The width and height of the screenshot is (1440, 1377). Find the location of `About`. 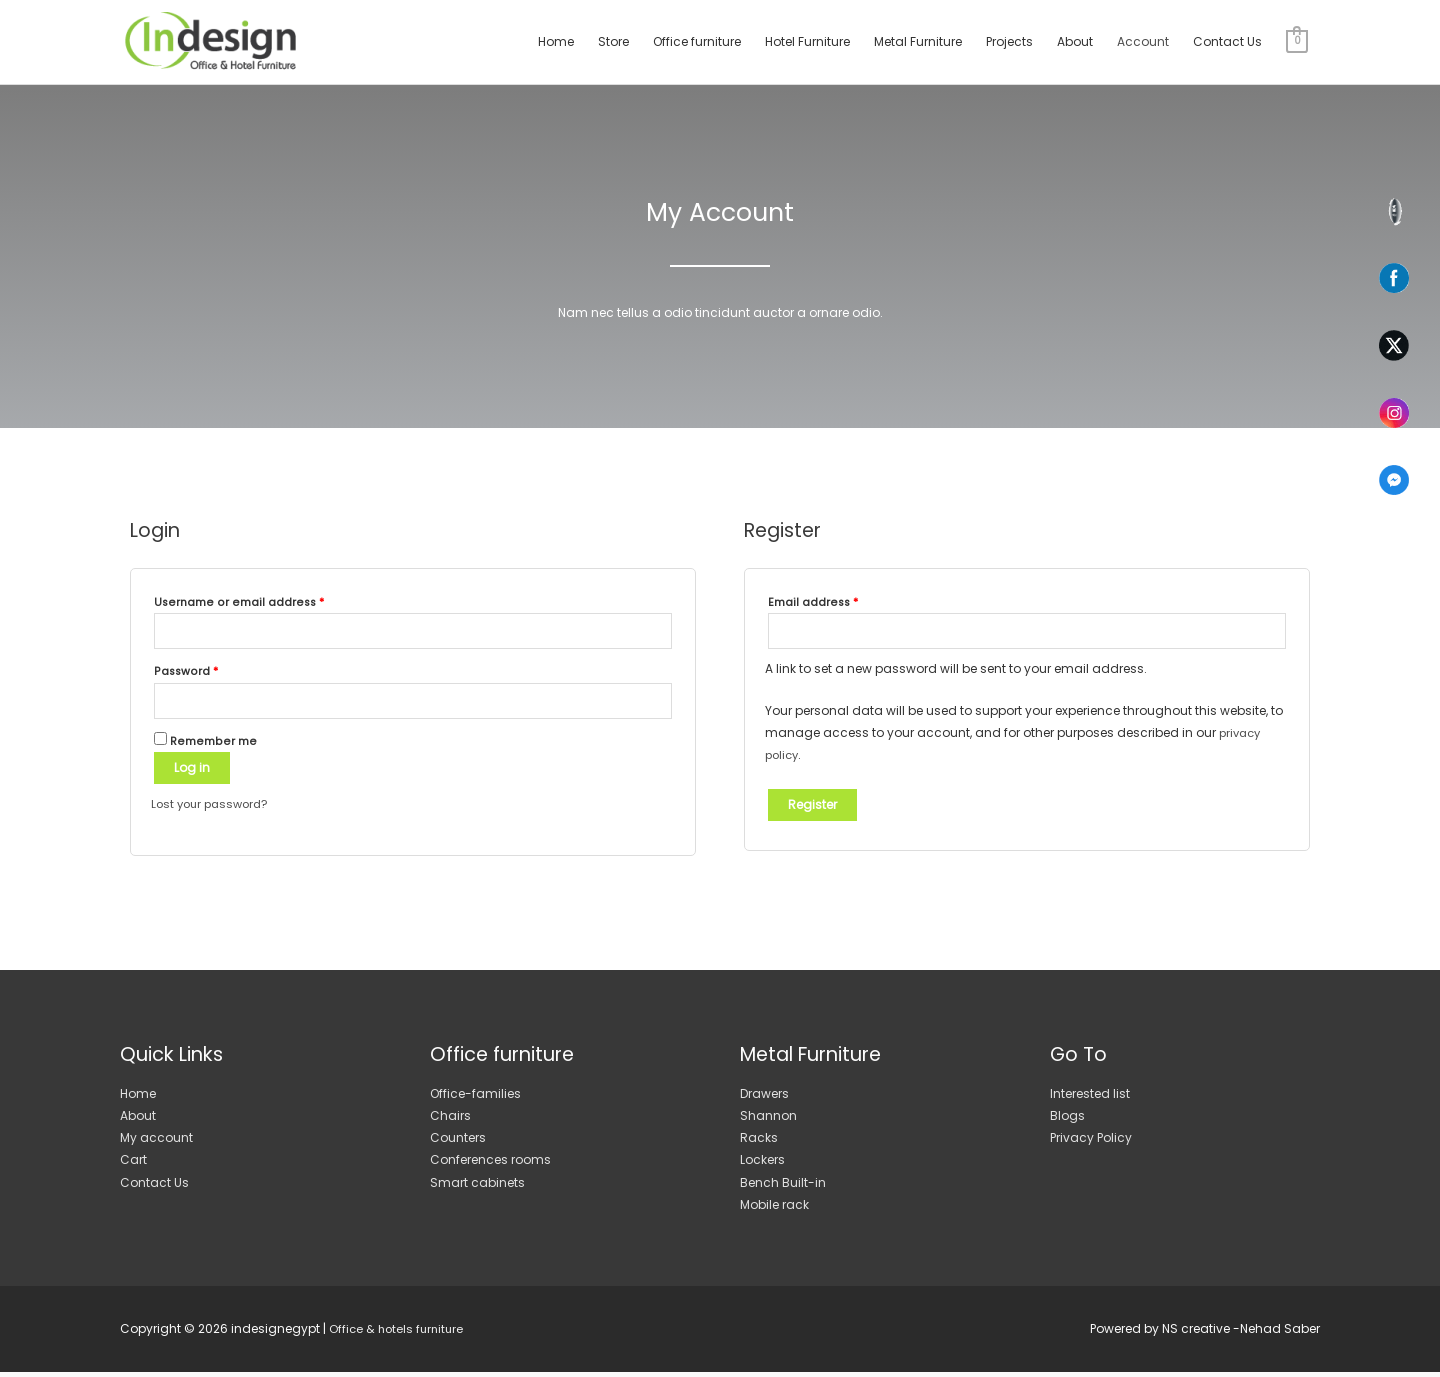

About is located at coordinates (1075, 41).